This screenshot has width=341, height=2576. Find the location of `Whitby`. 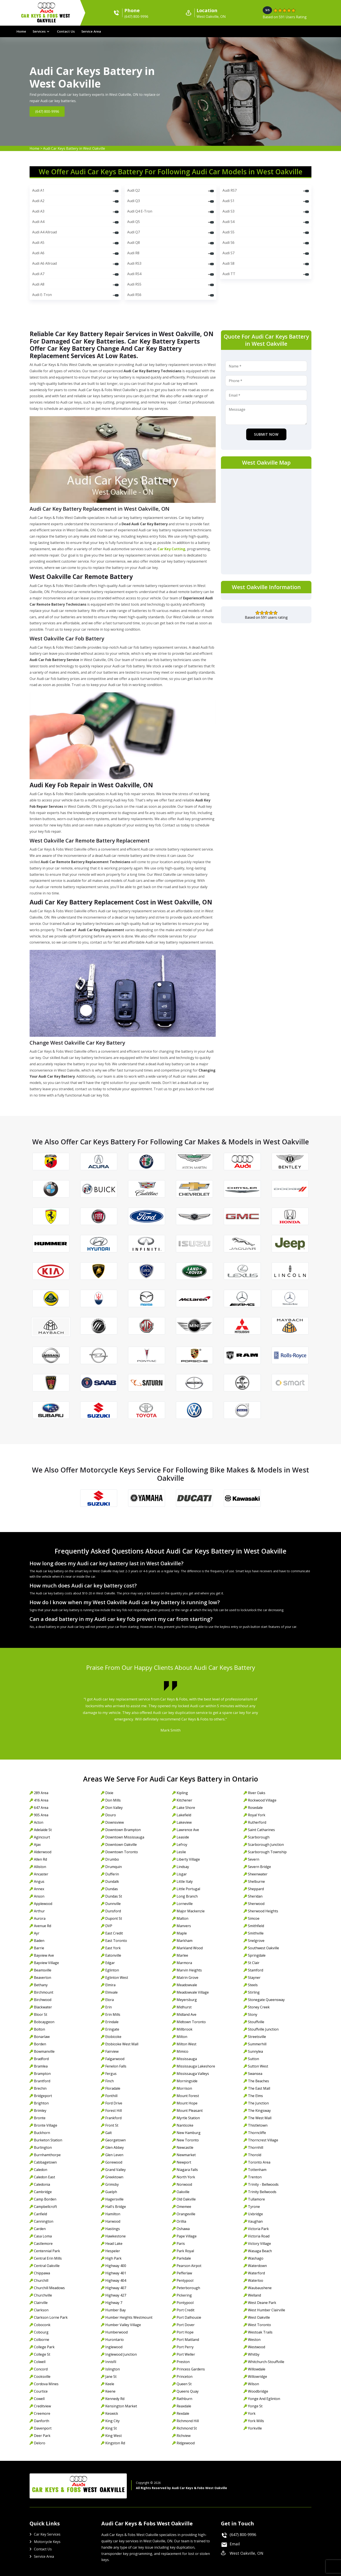

Whitby is located at coordinates (253, 2354).